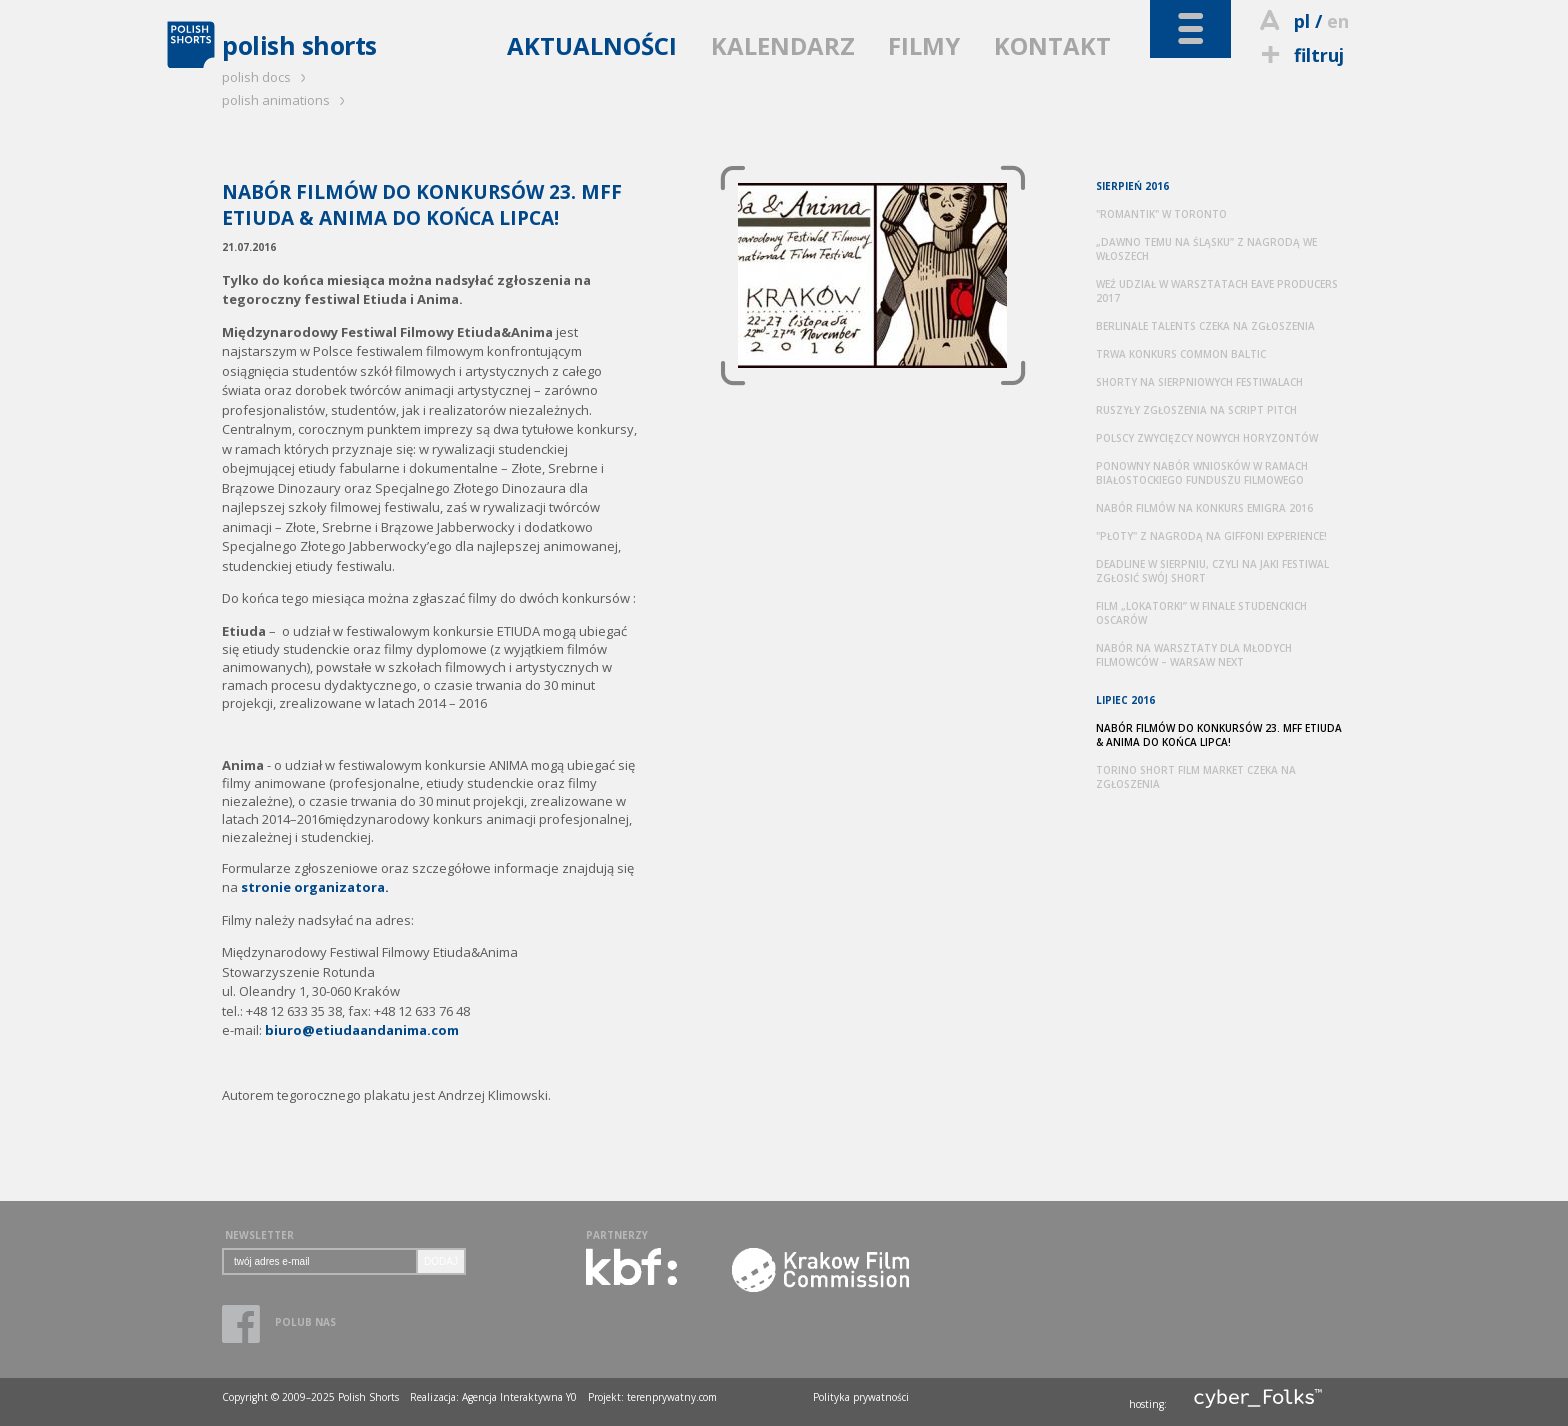 Image resolution: width=1568 pixels, height=1426 pixels. Describe the element at coordinates (362, 1030) in the screenshot. I see `biuro@etiudaandanima.com` at that location.